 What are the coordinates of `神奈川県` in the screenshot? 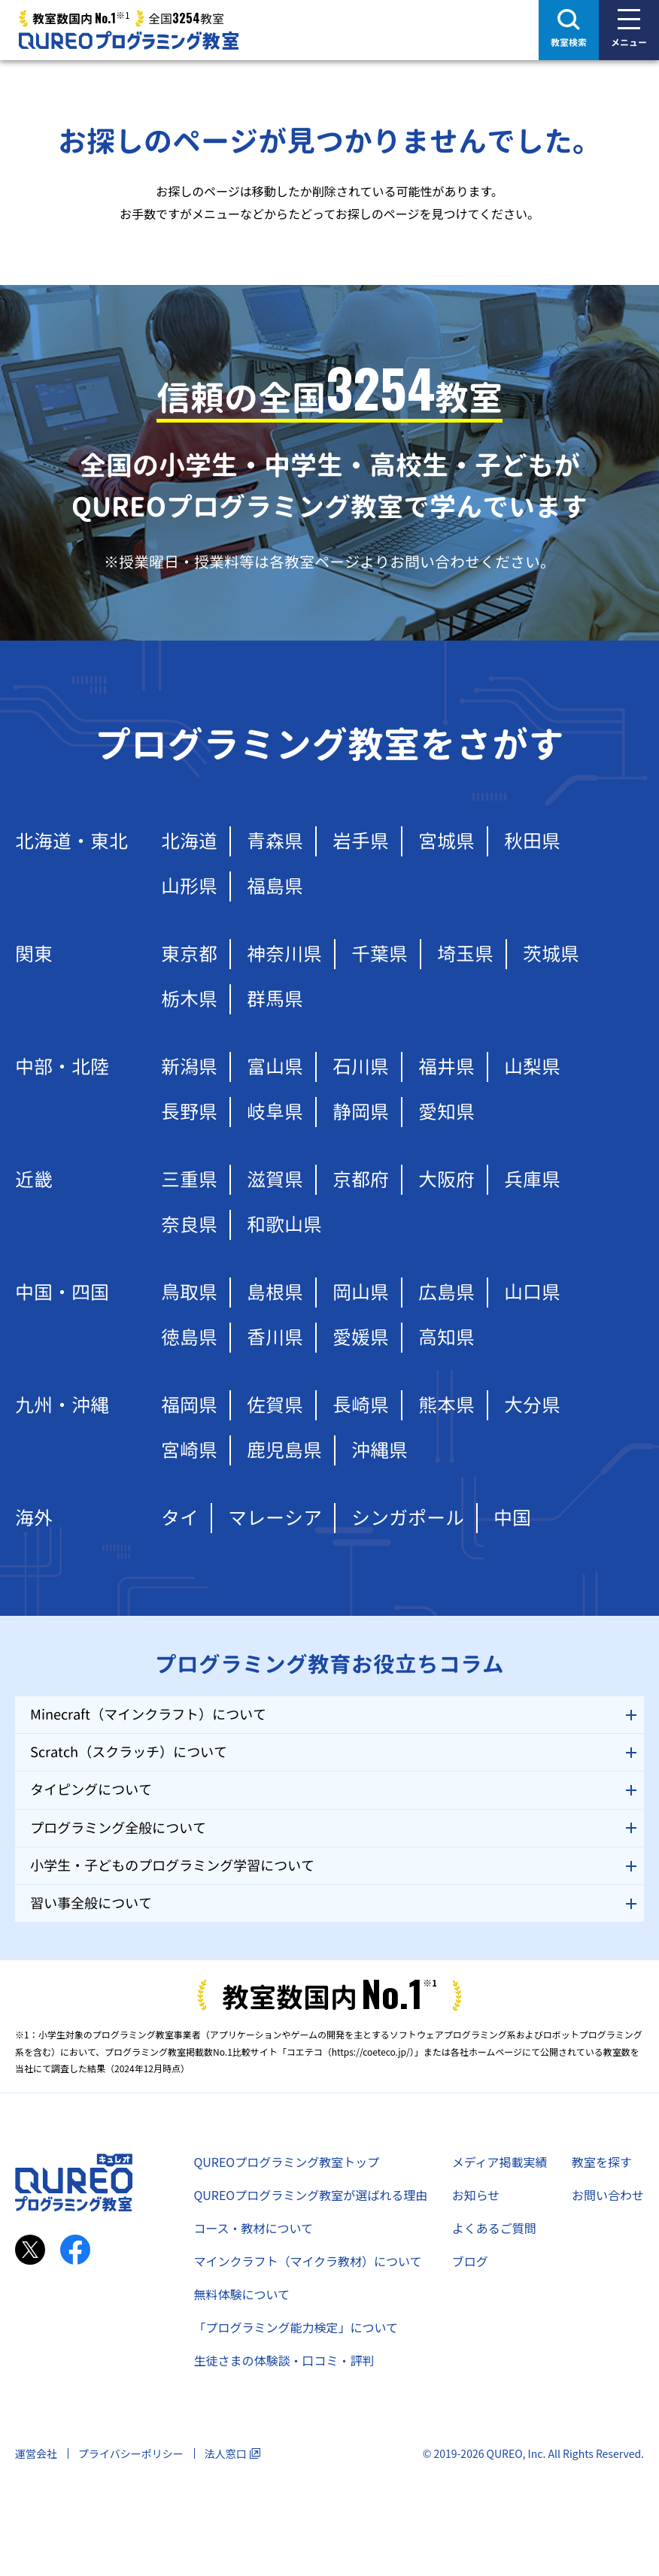 It's located at (284, 954).